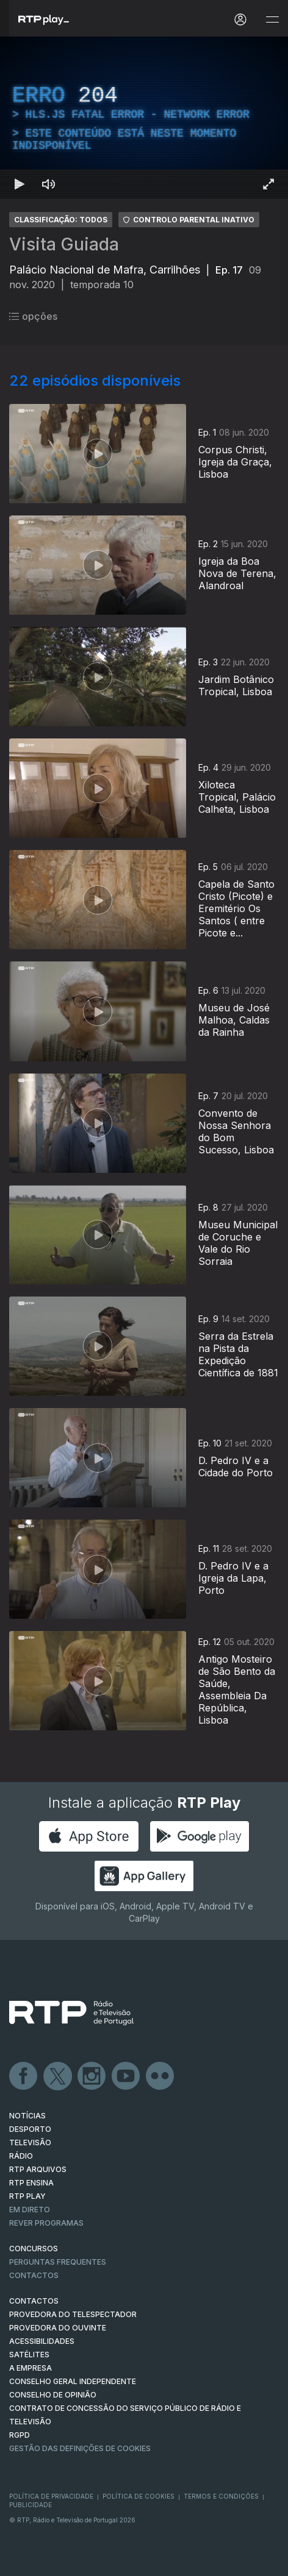  Describe the element at coordinates (38, 2169) in the screenshot. I see `RTP ARQUIVOS` at that location.